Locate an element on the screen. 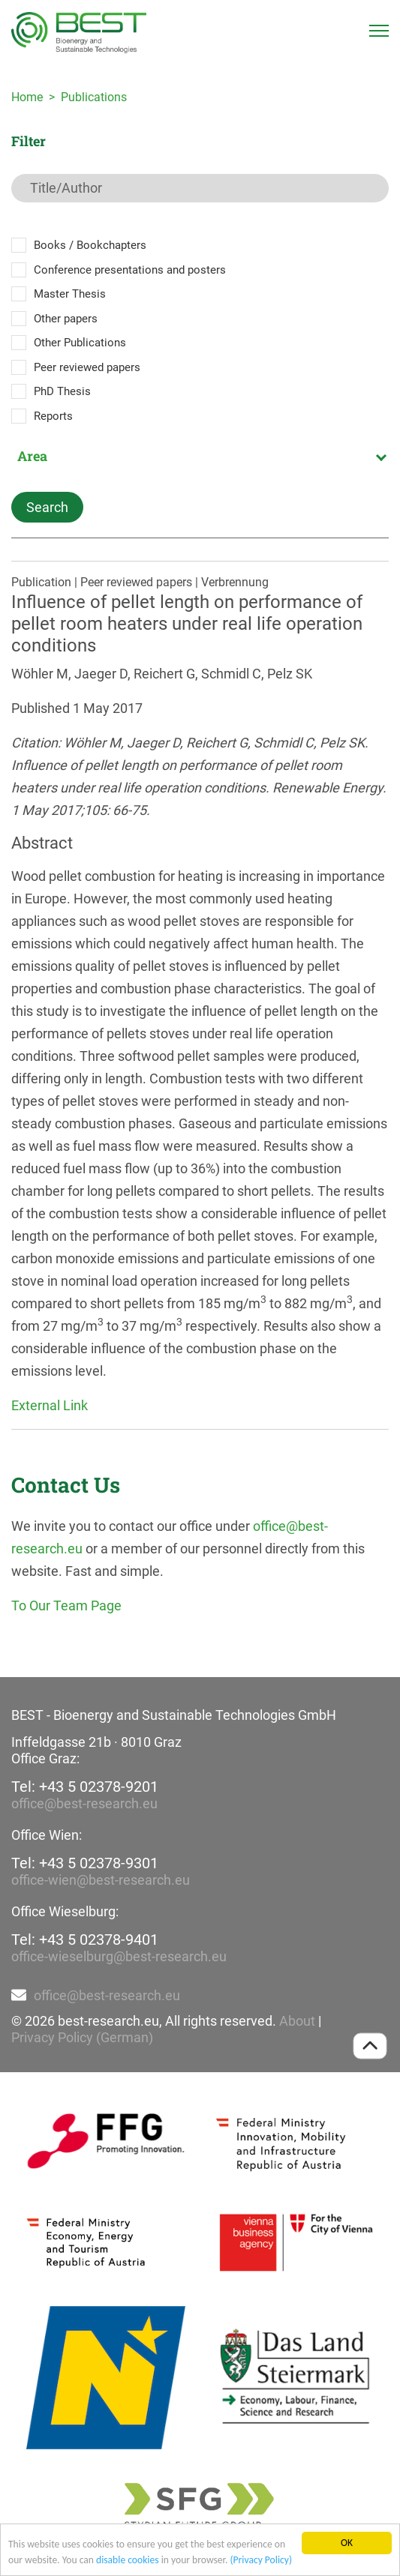 This screenshot has height=2576, width=400. Conference presentations and posters is located at coordinates (130, 270).